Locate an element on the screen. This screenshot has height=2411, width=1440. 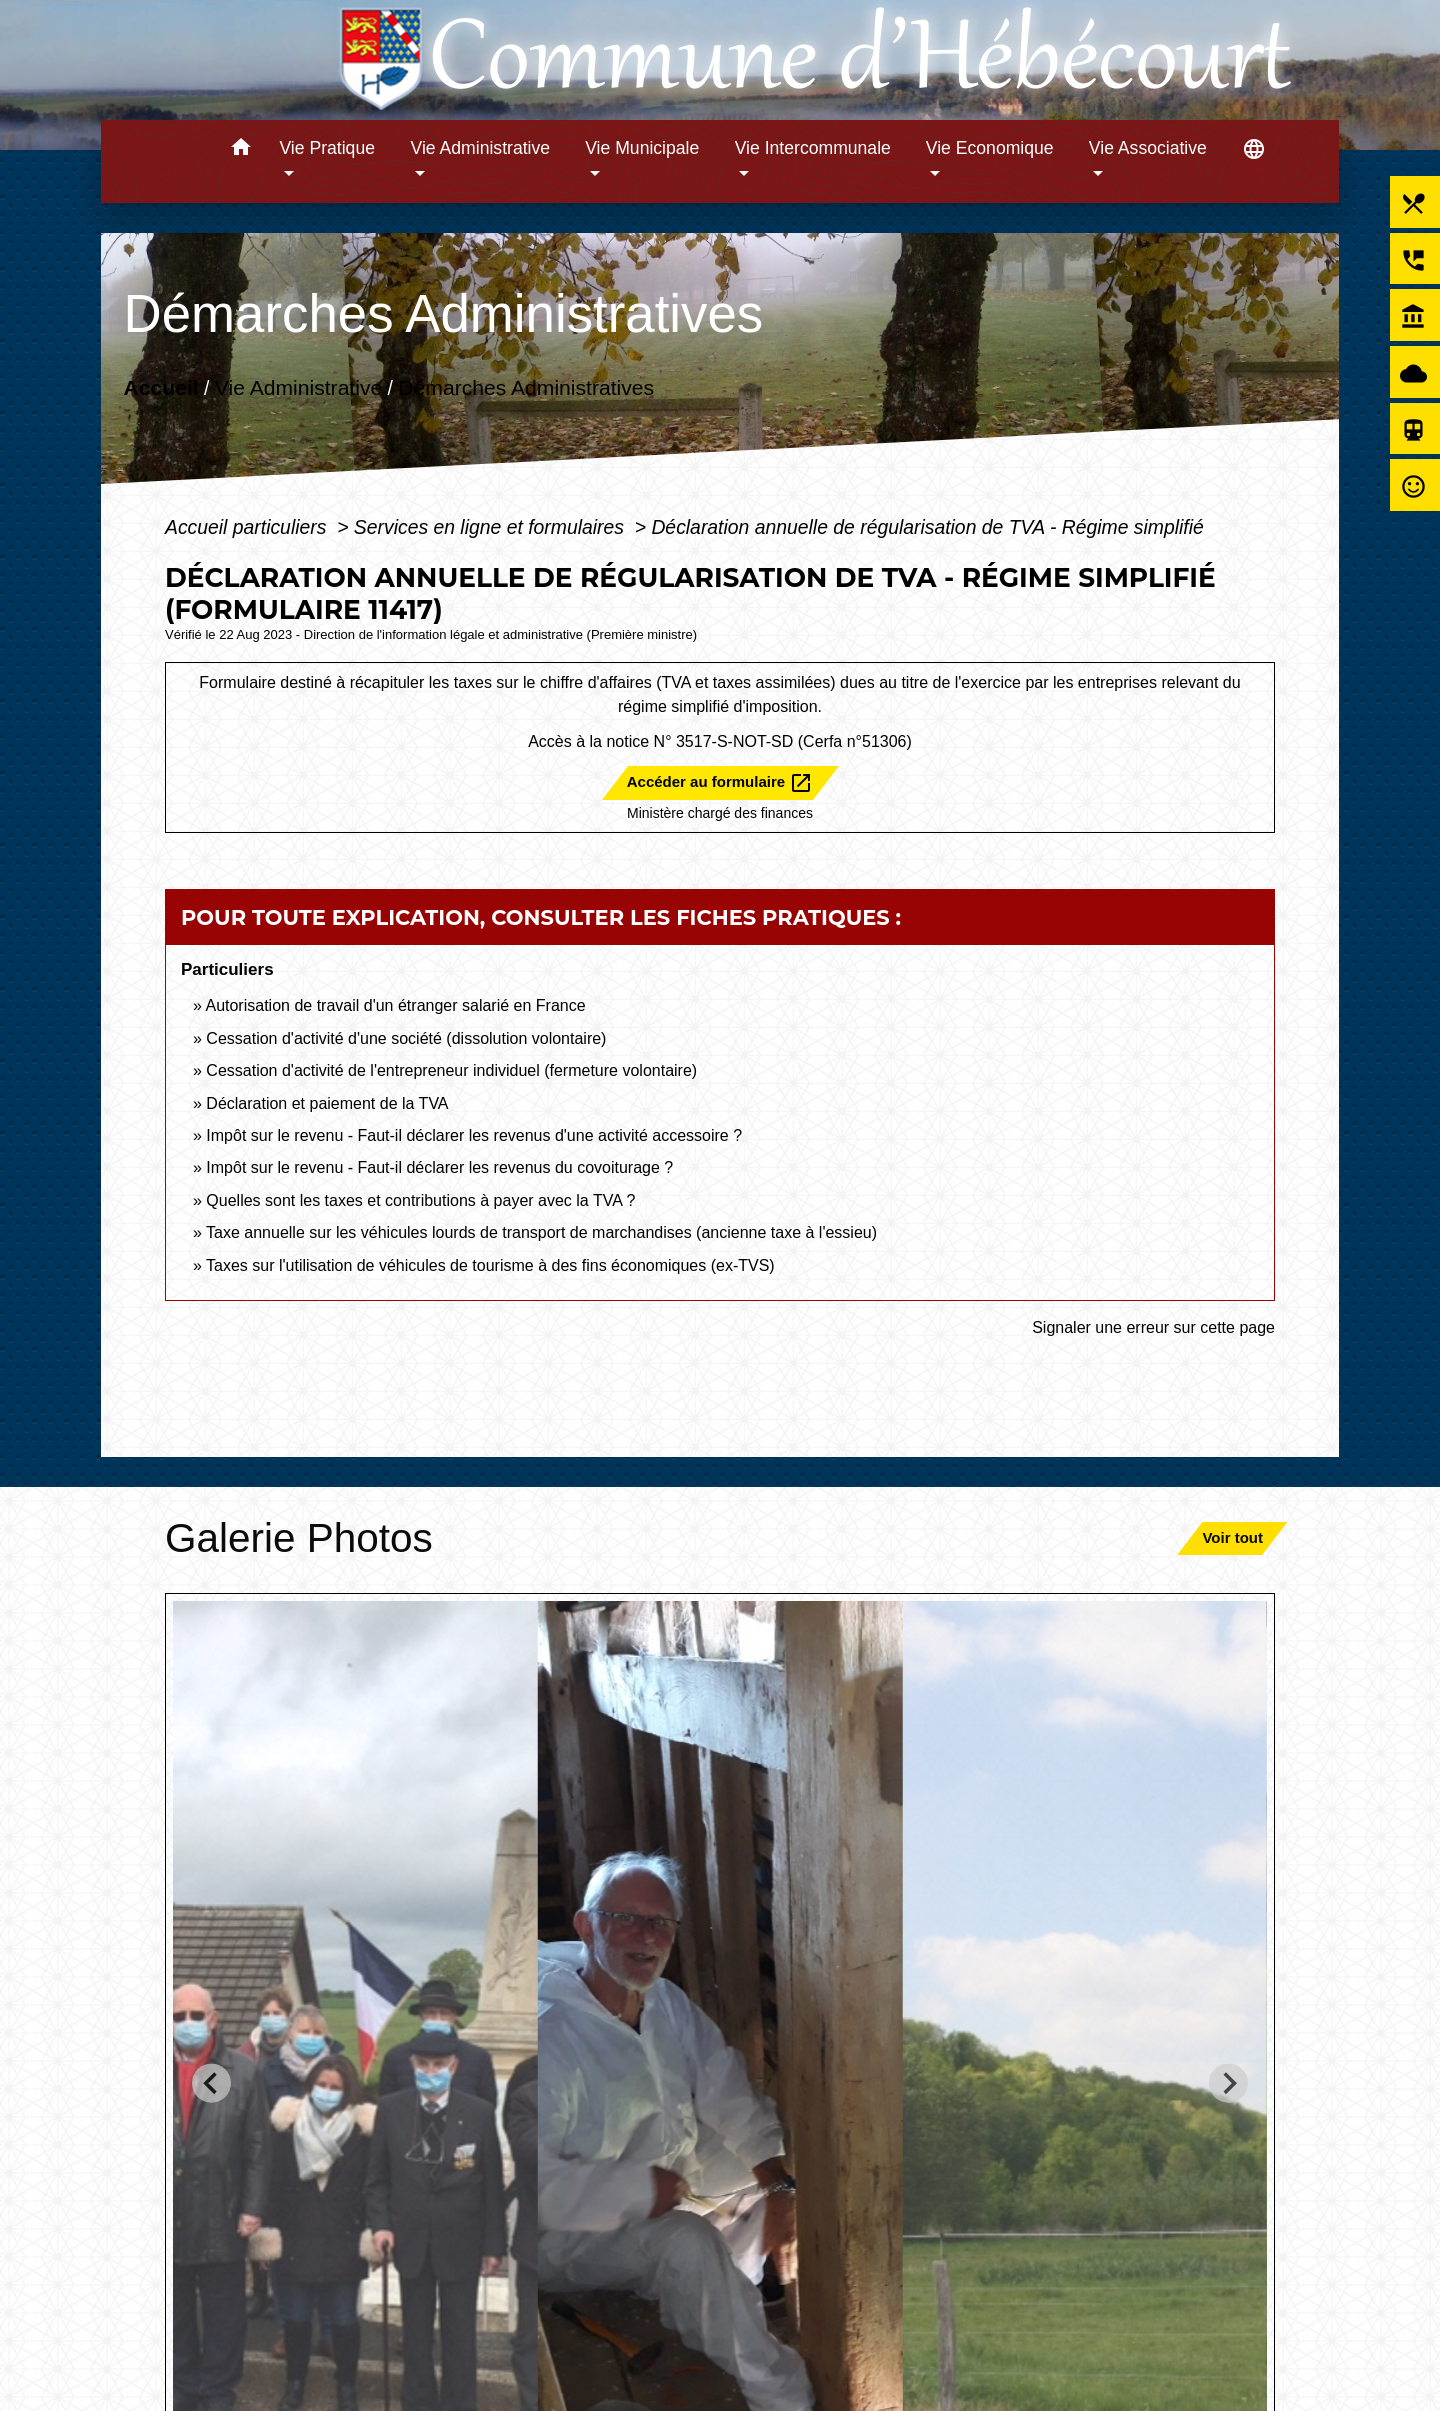
Vie Administrative is located at coordinates (298, 387).